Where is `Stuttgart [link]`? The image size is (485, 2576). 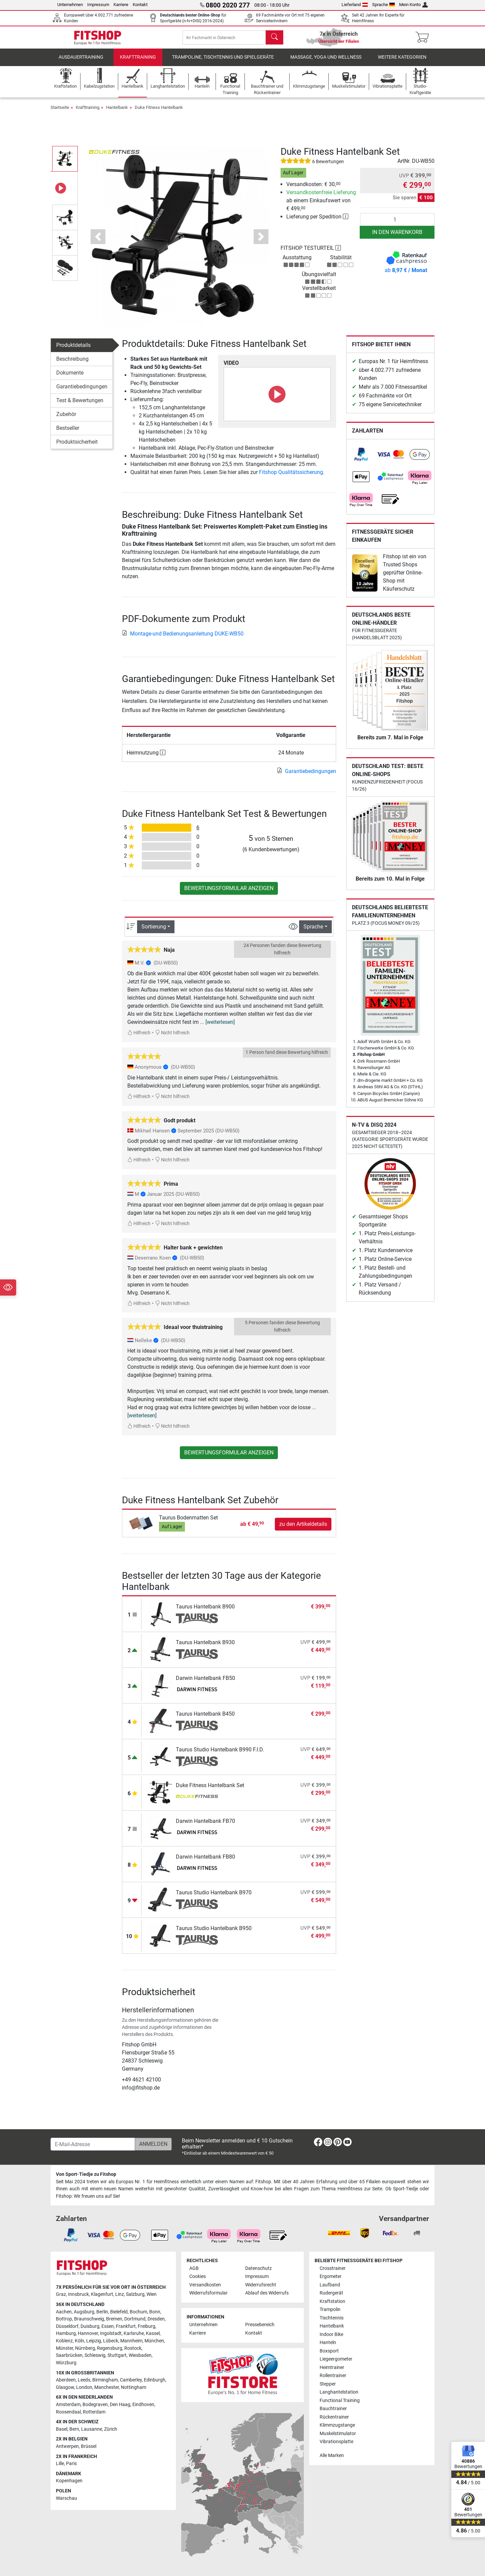
Stuttgart [link] is located at coordinates (117, 2355).